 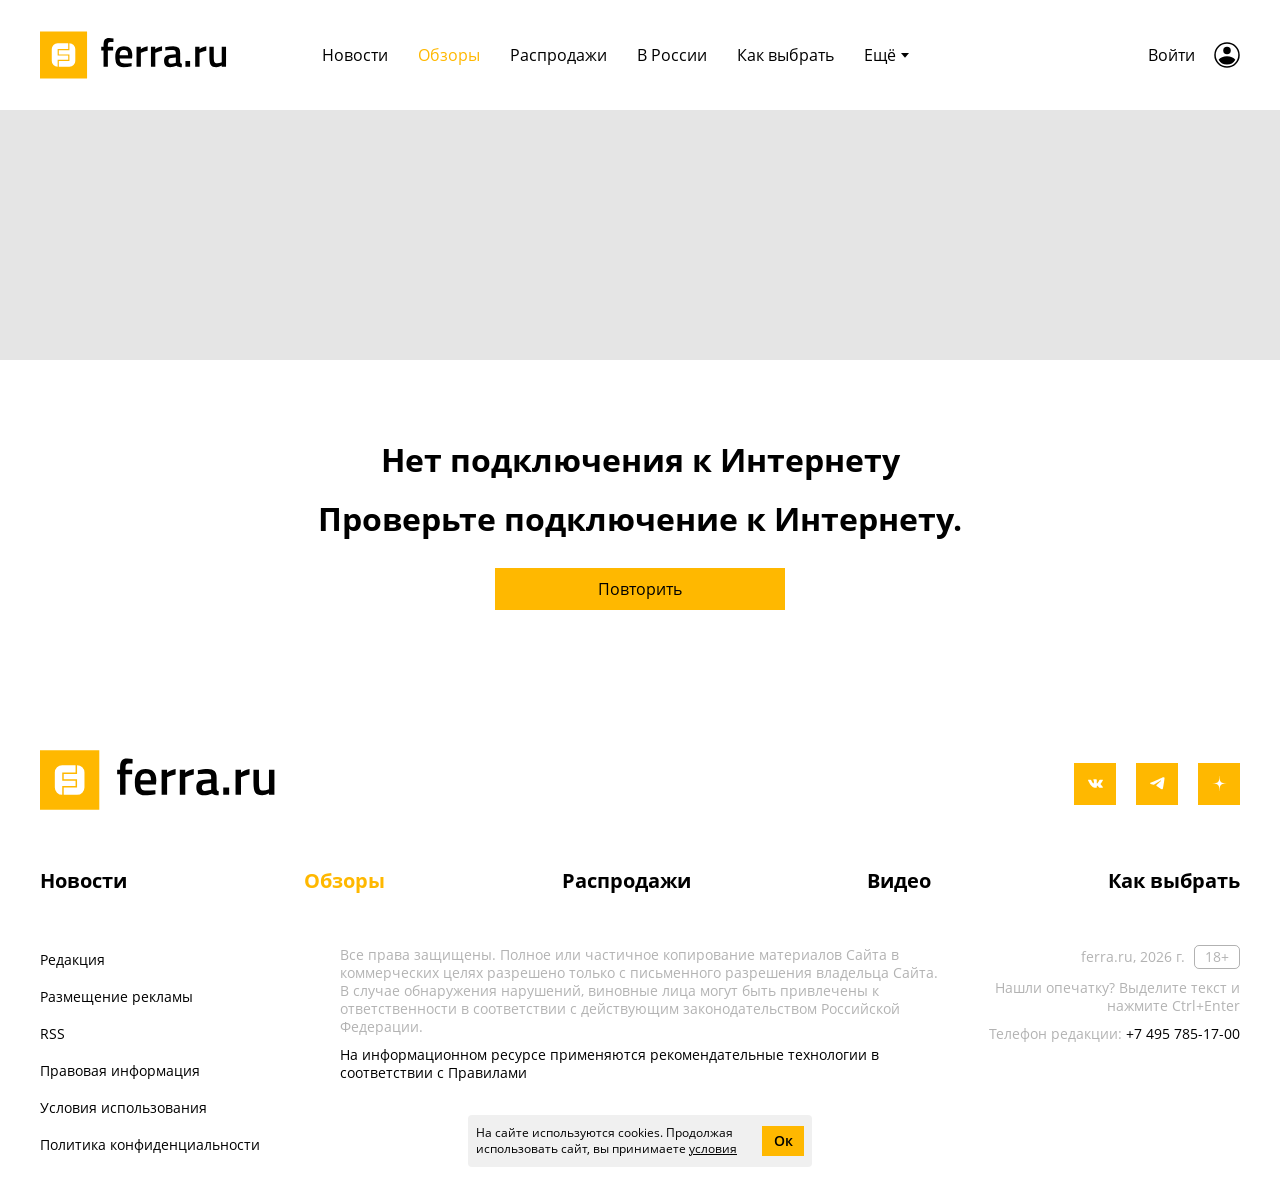 I want to click on Обзоры, so click(x=449, y=55).